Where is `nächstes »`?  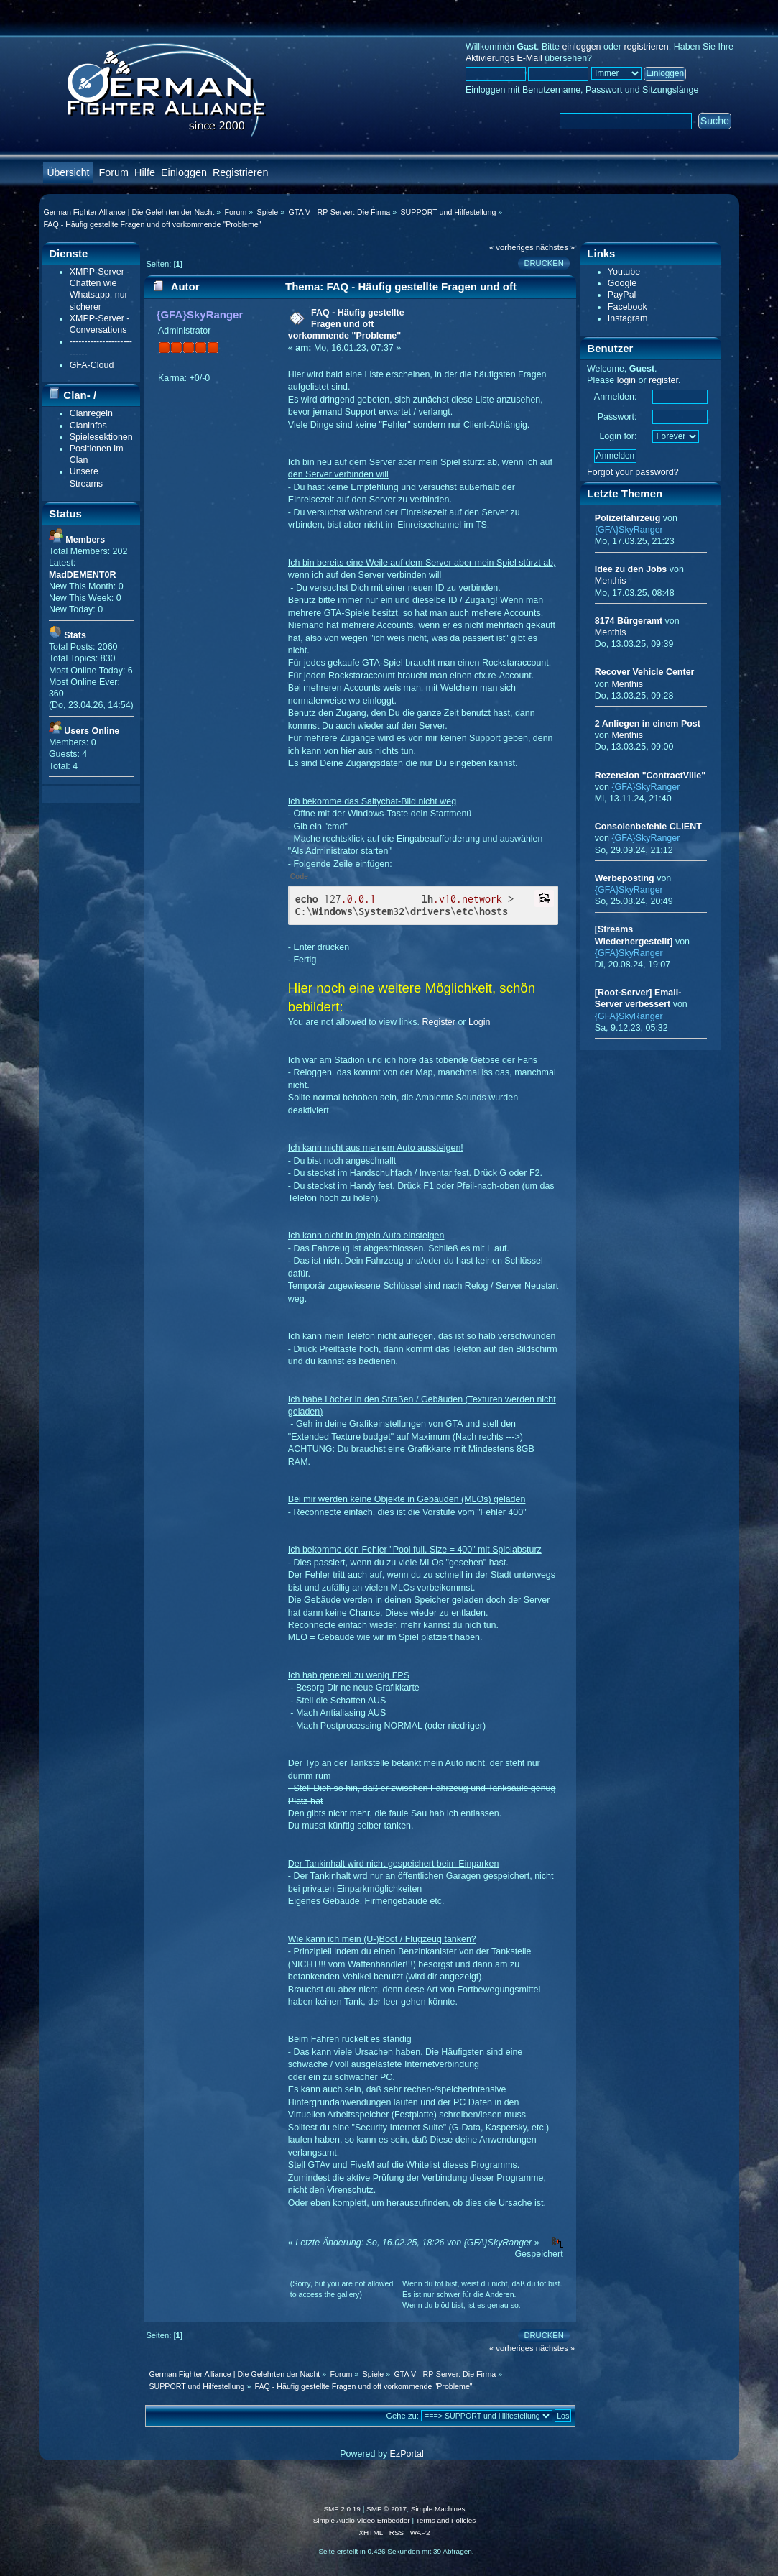 nächstes » is located at coordinates (555, 247).